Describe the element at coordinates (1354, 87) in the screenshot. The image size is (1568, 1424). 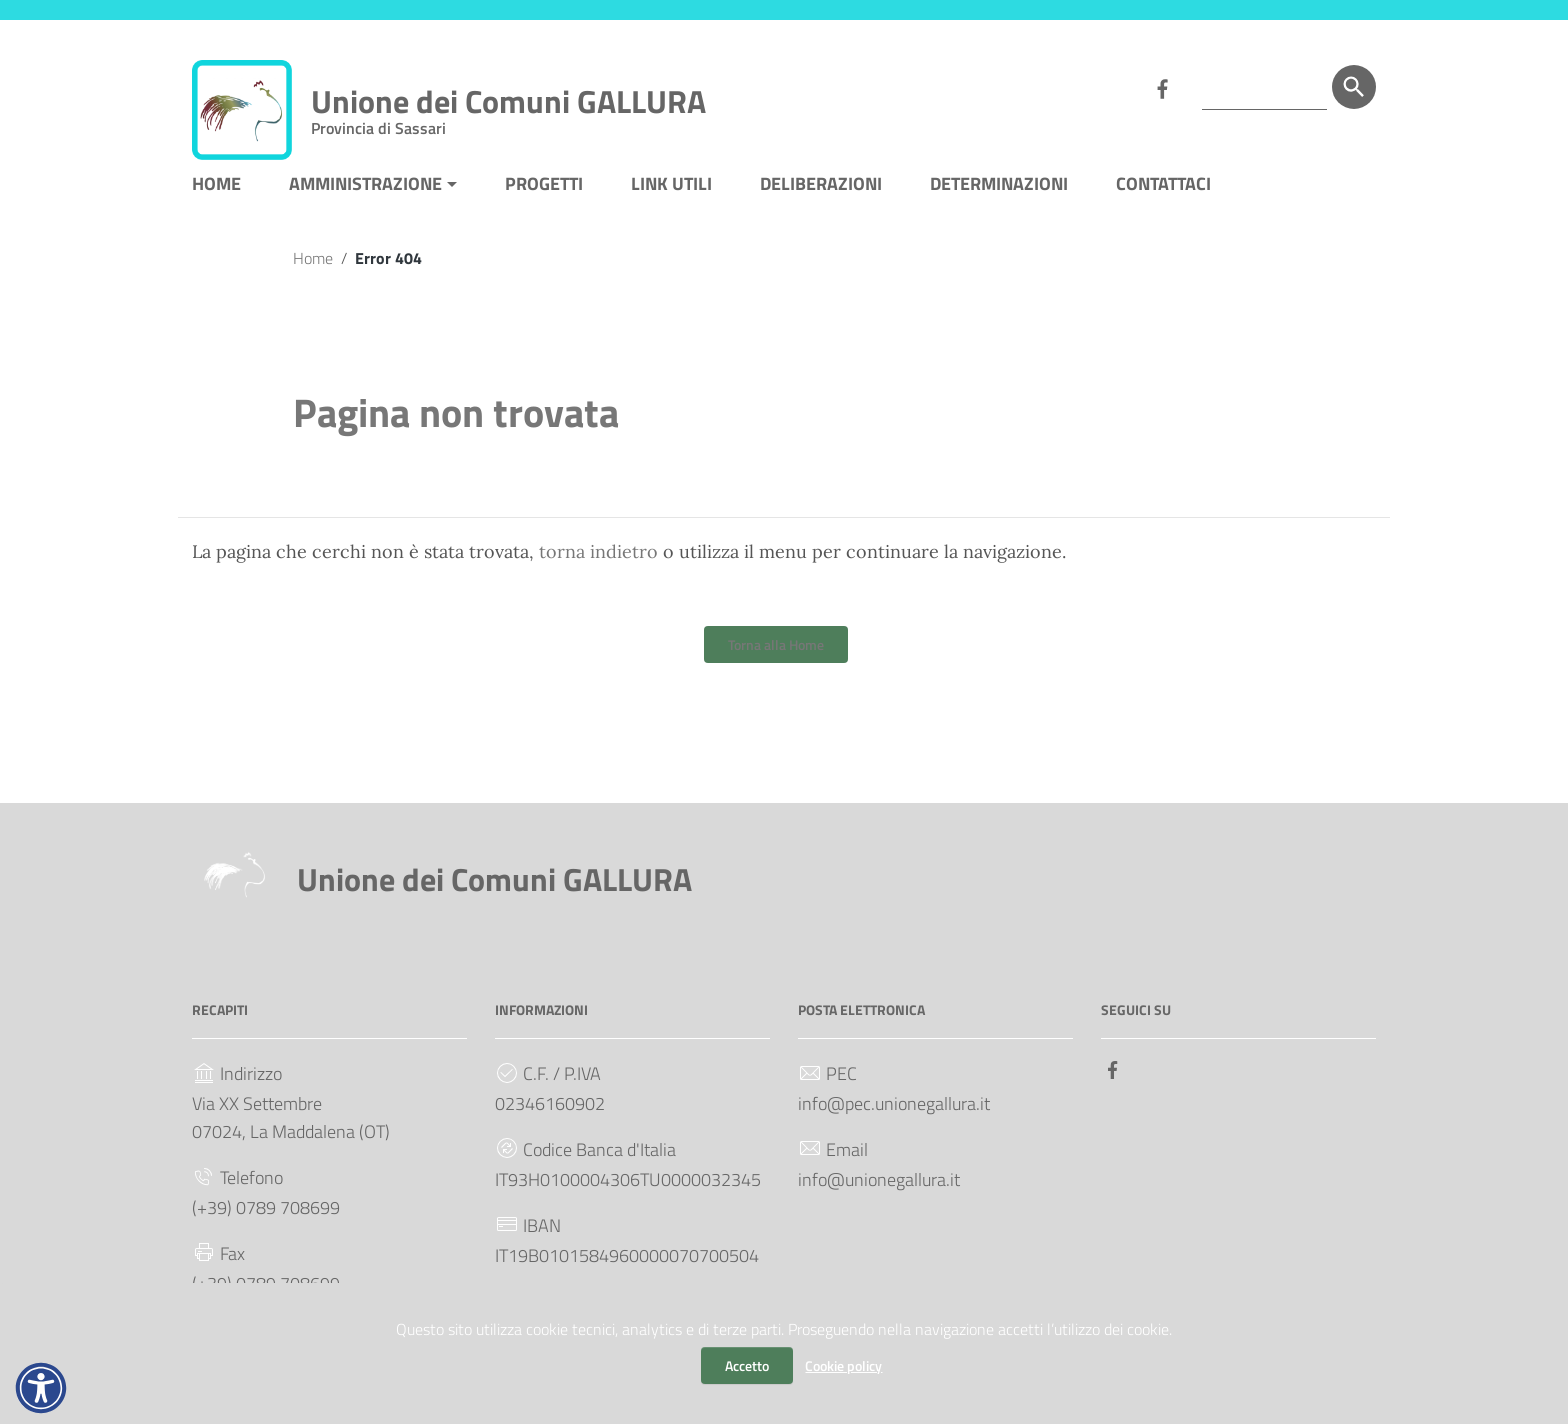
I see `[Cerca]` at that location.